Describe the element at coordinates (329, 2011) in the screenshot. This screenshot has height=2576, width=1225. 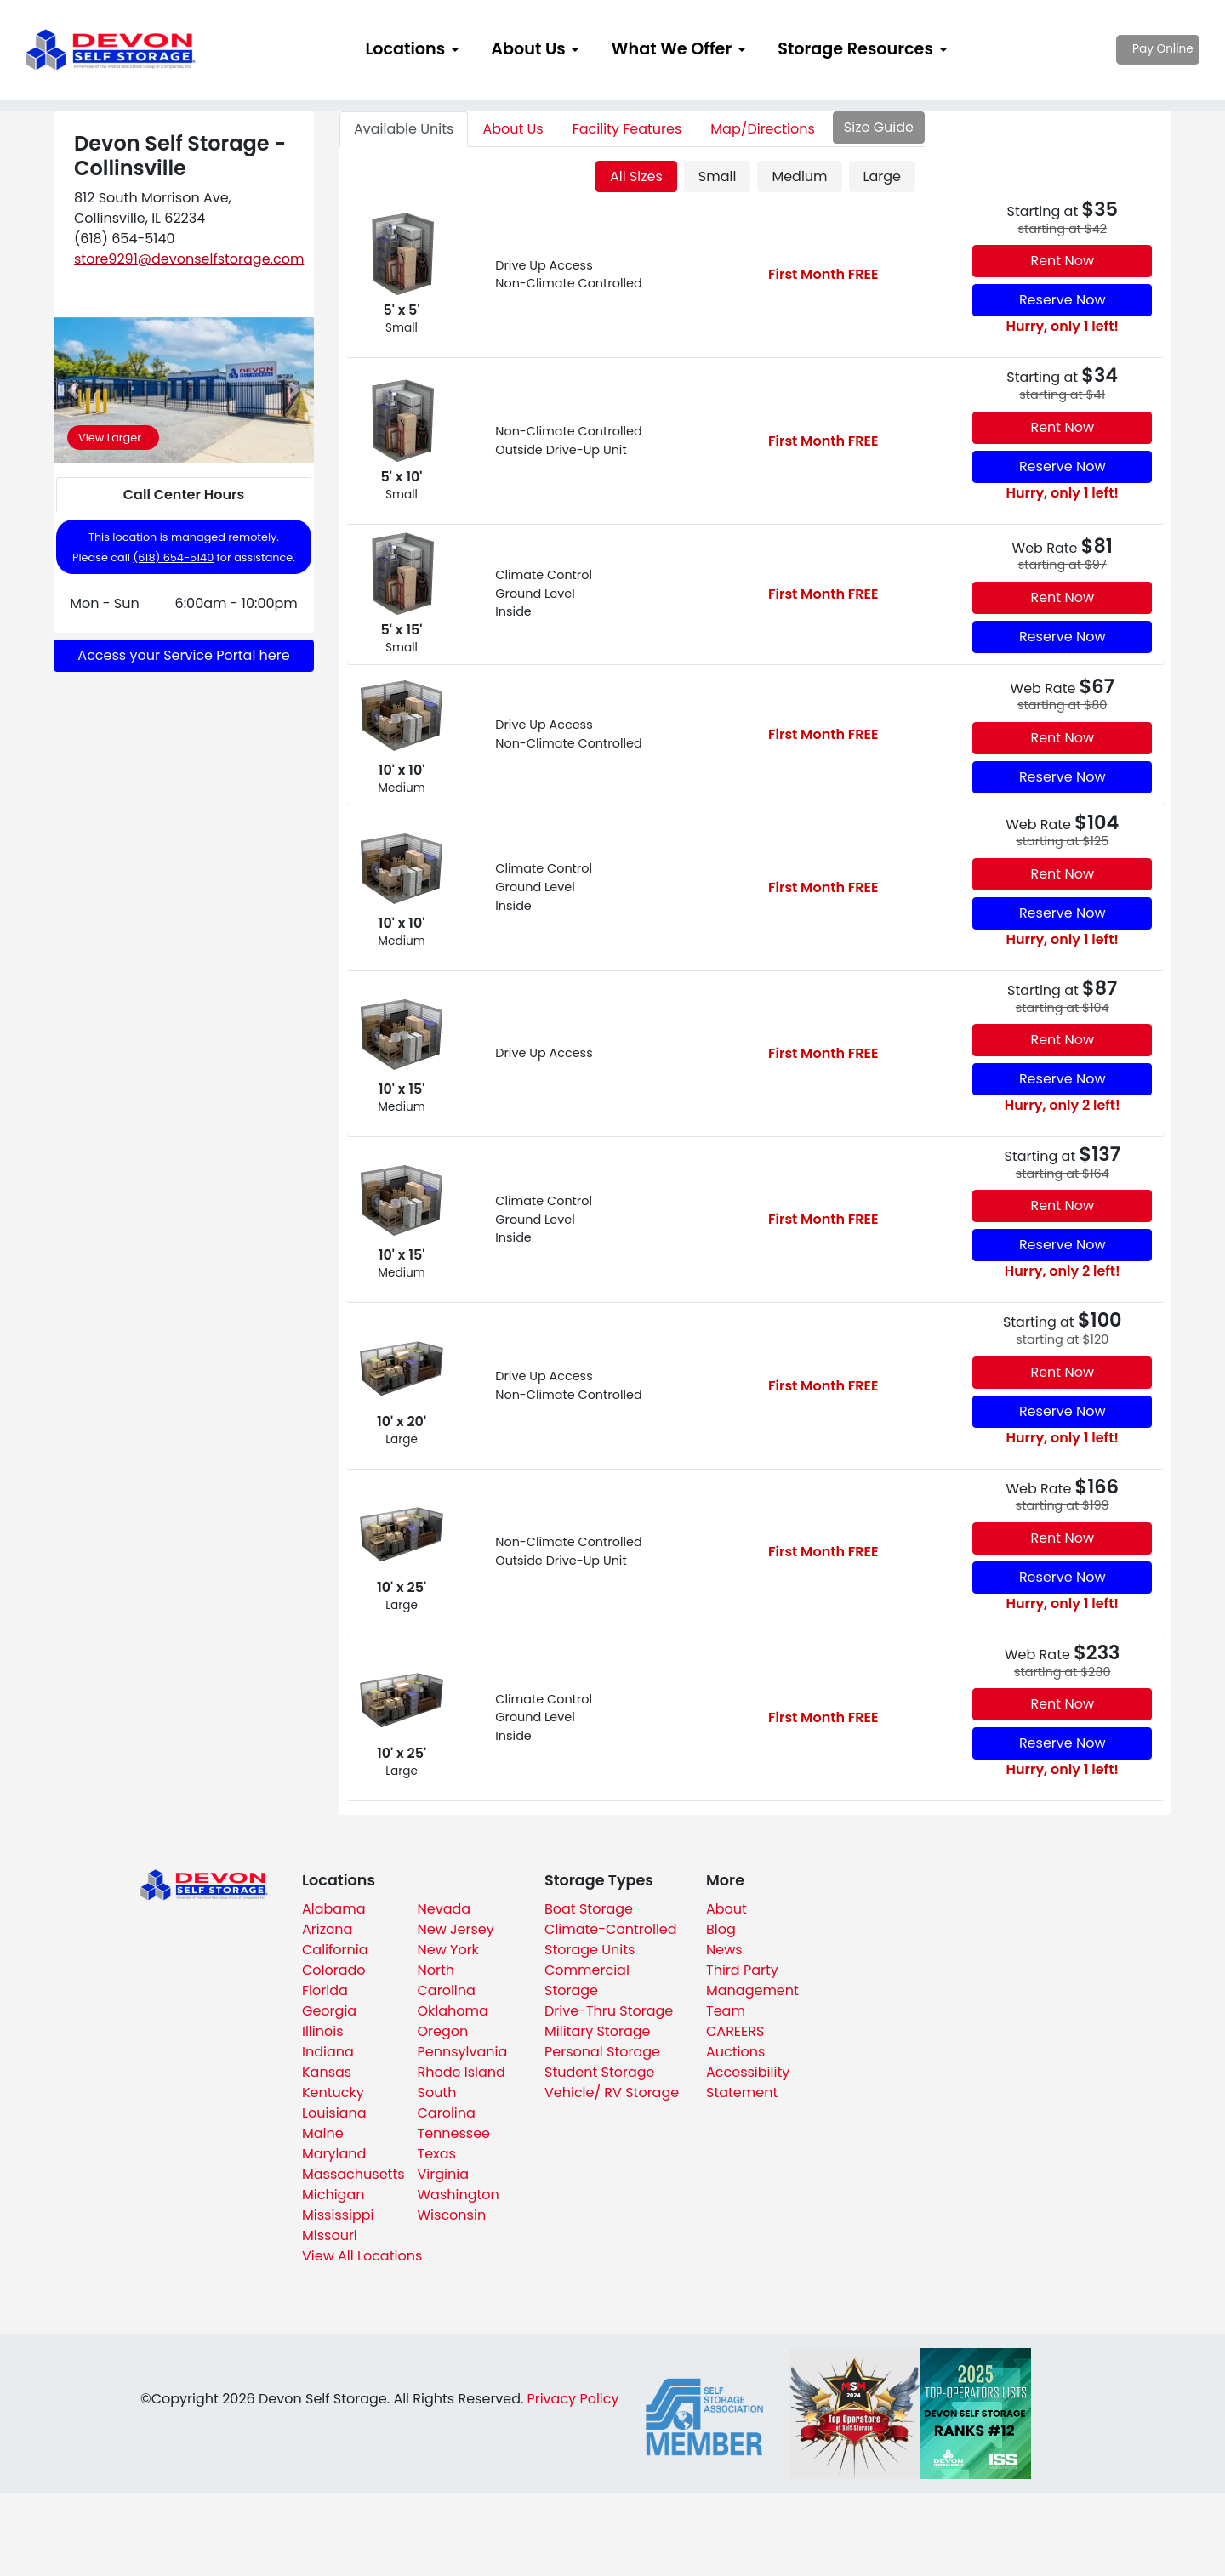
I see `Georgia` at that location.